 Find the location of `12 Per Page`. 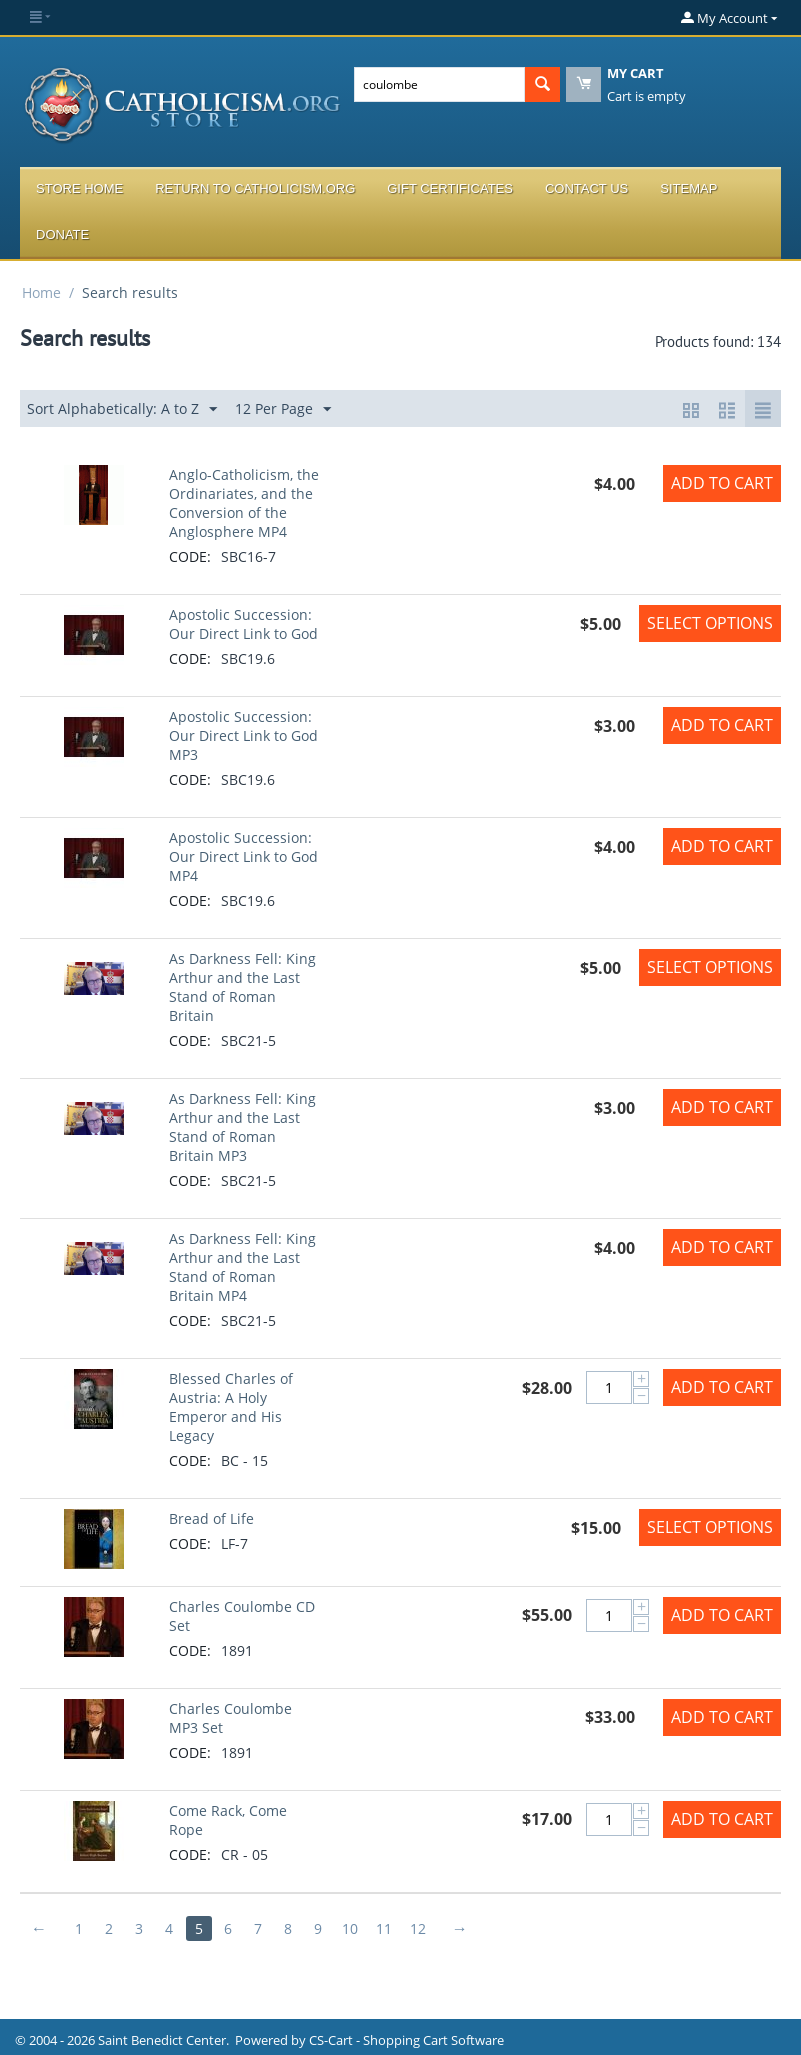

12 Per Page is located at coordinates (283, 409).